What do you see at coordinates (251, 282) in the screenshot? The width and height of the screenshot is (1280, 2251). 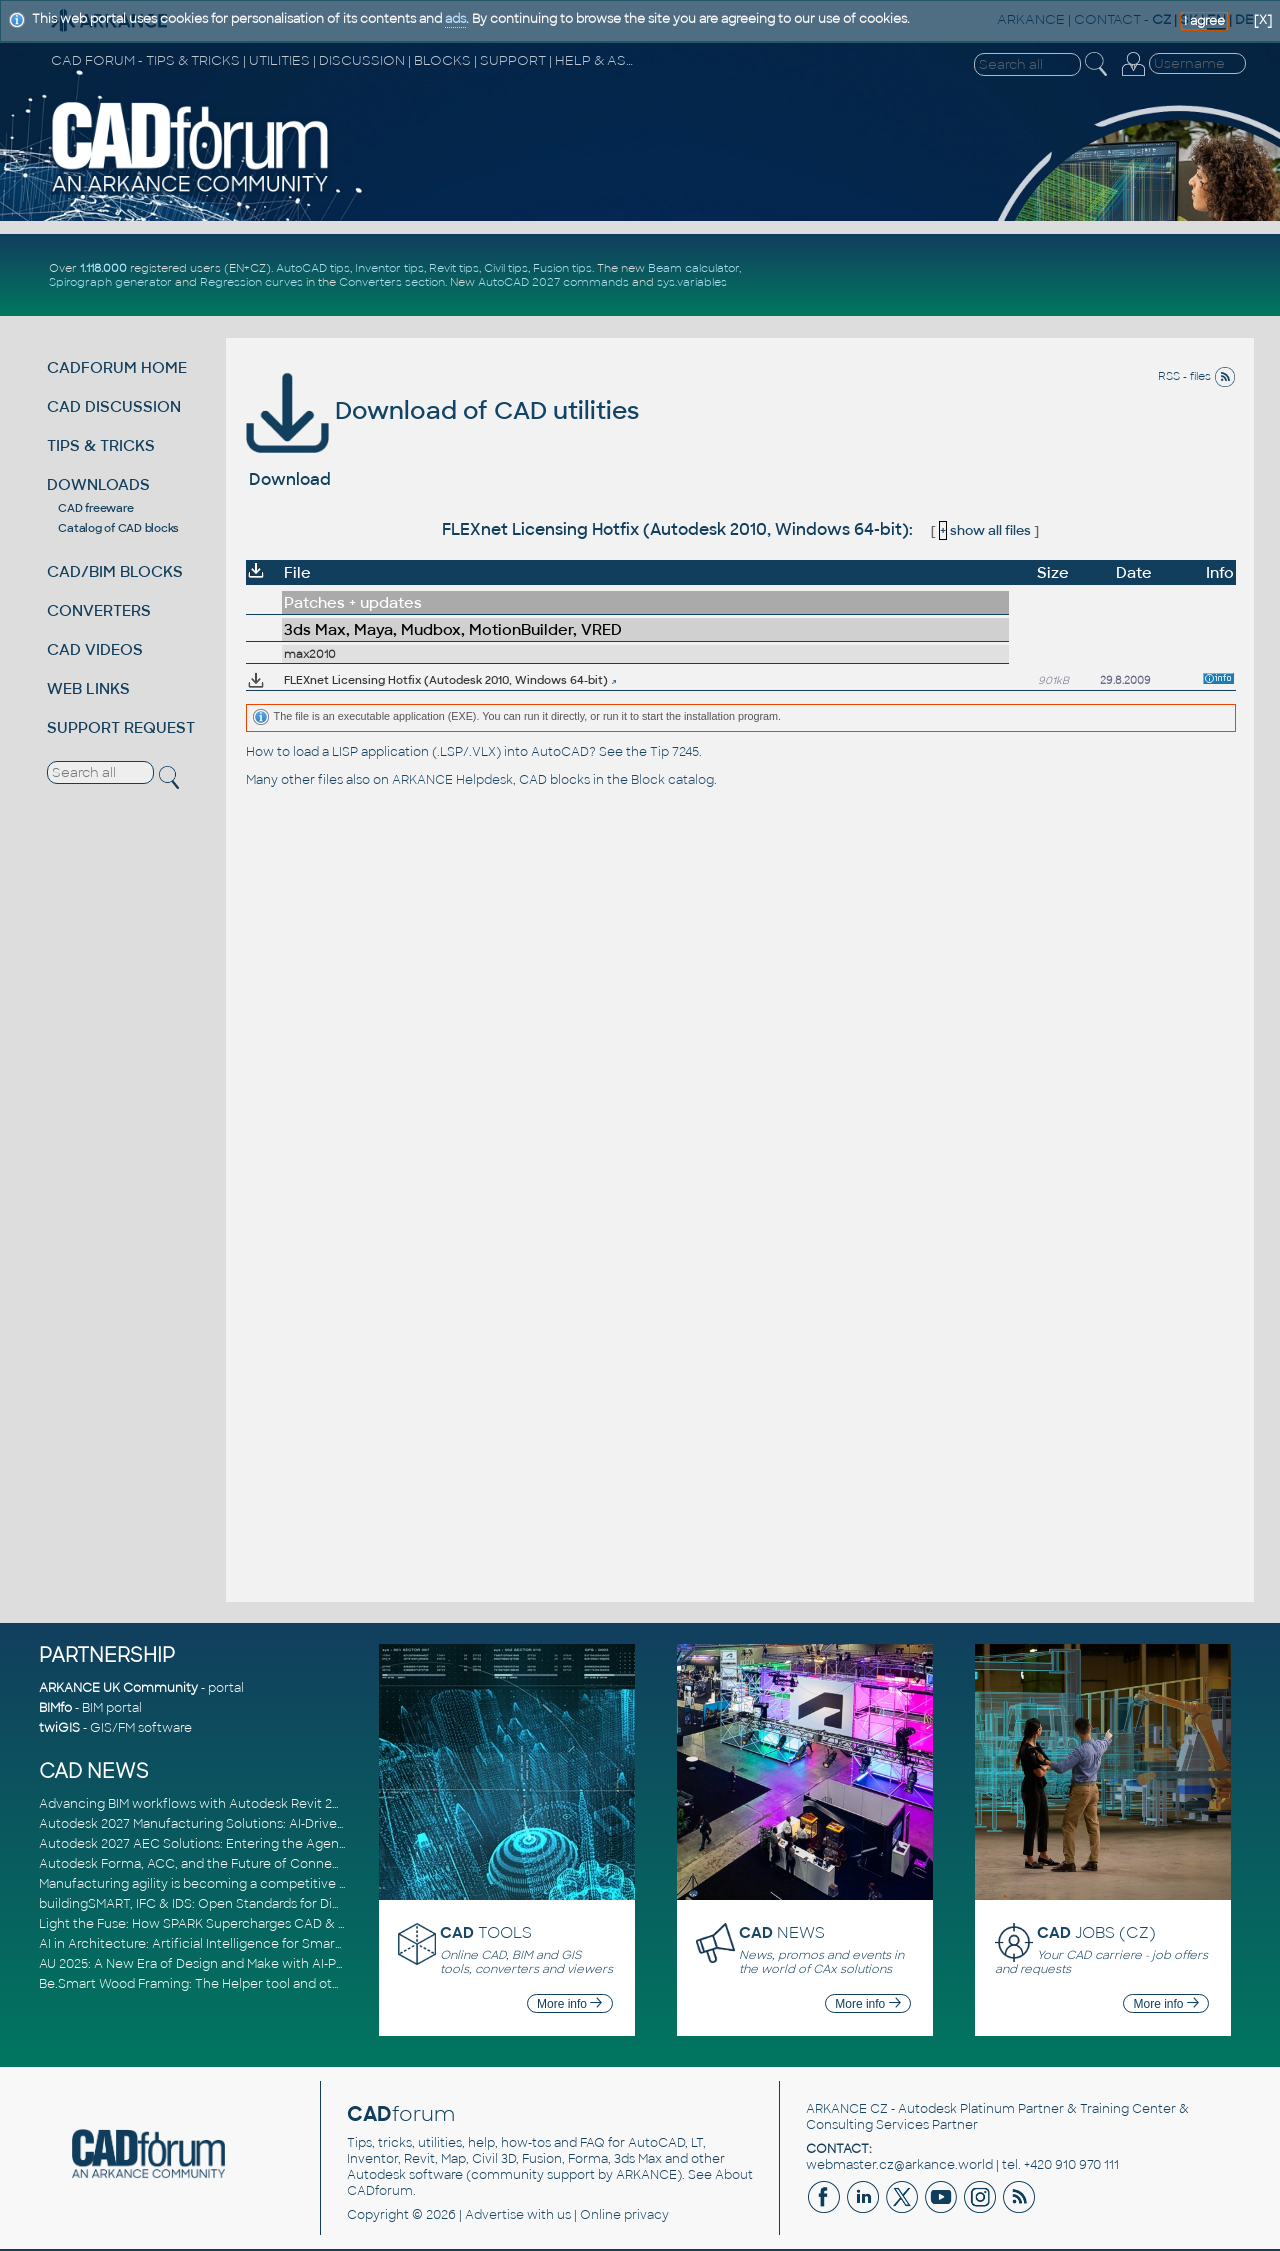 I see `Regression curves` at bounding box center [251, 282].